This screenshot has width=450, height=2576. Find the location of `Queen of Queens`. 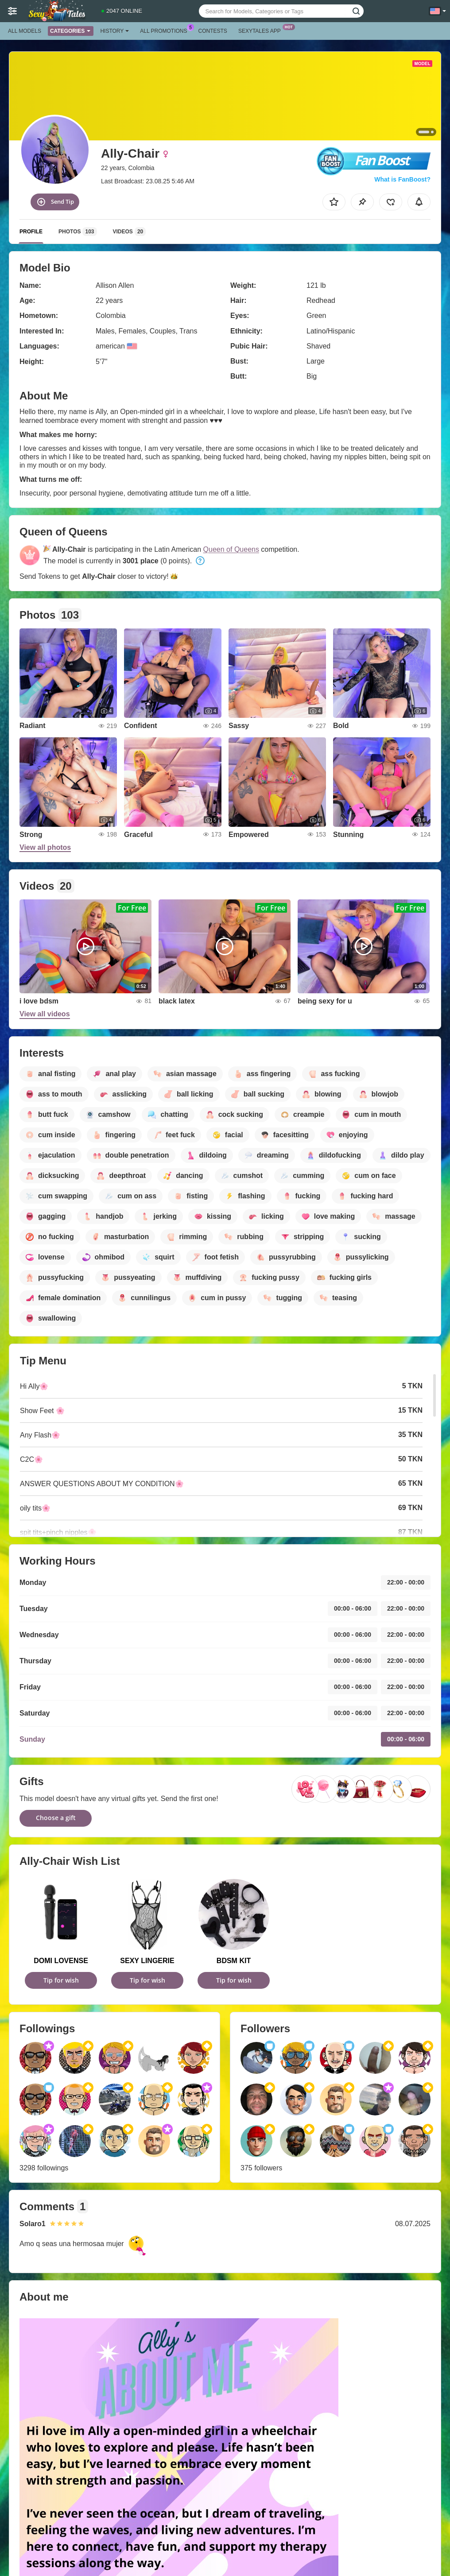

Queen of Queens is located at coordinates (231, 549).